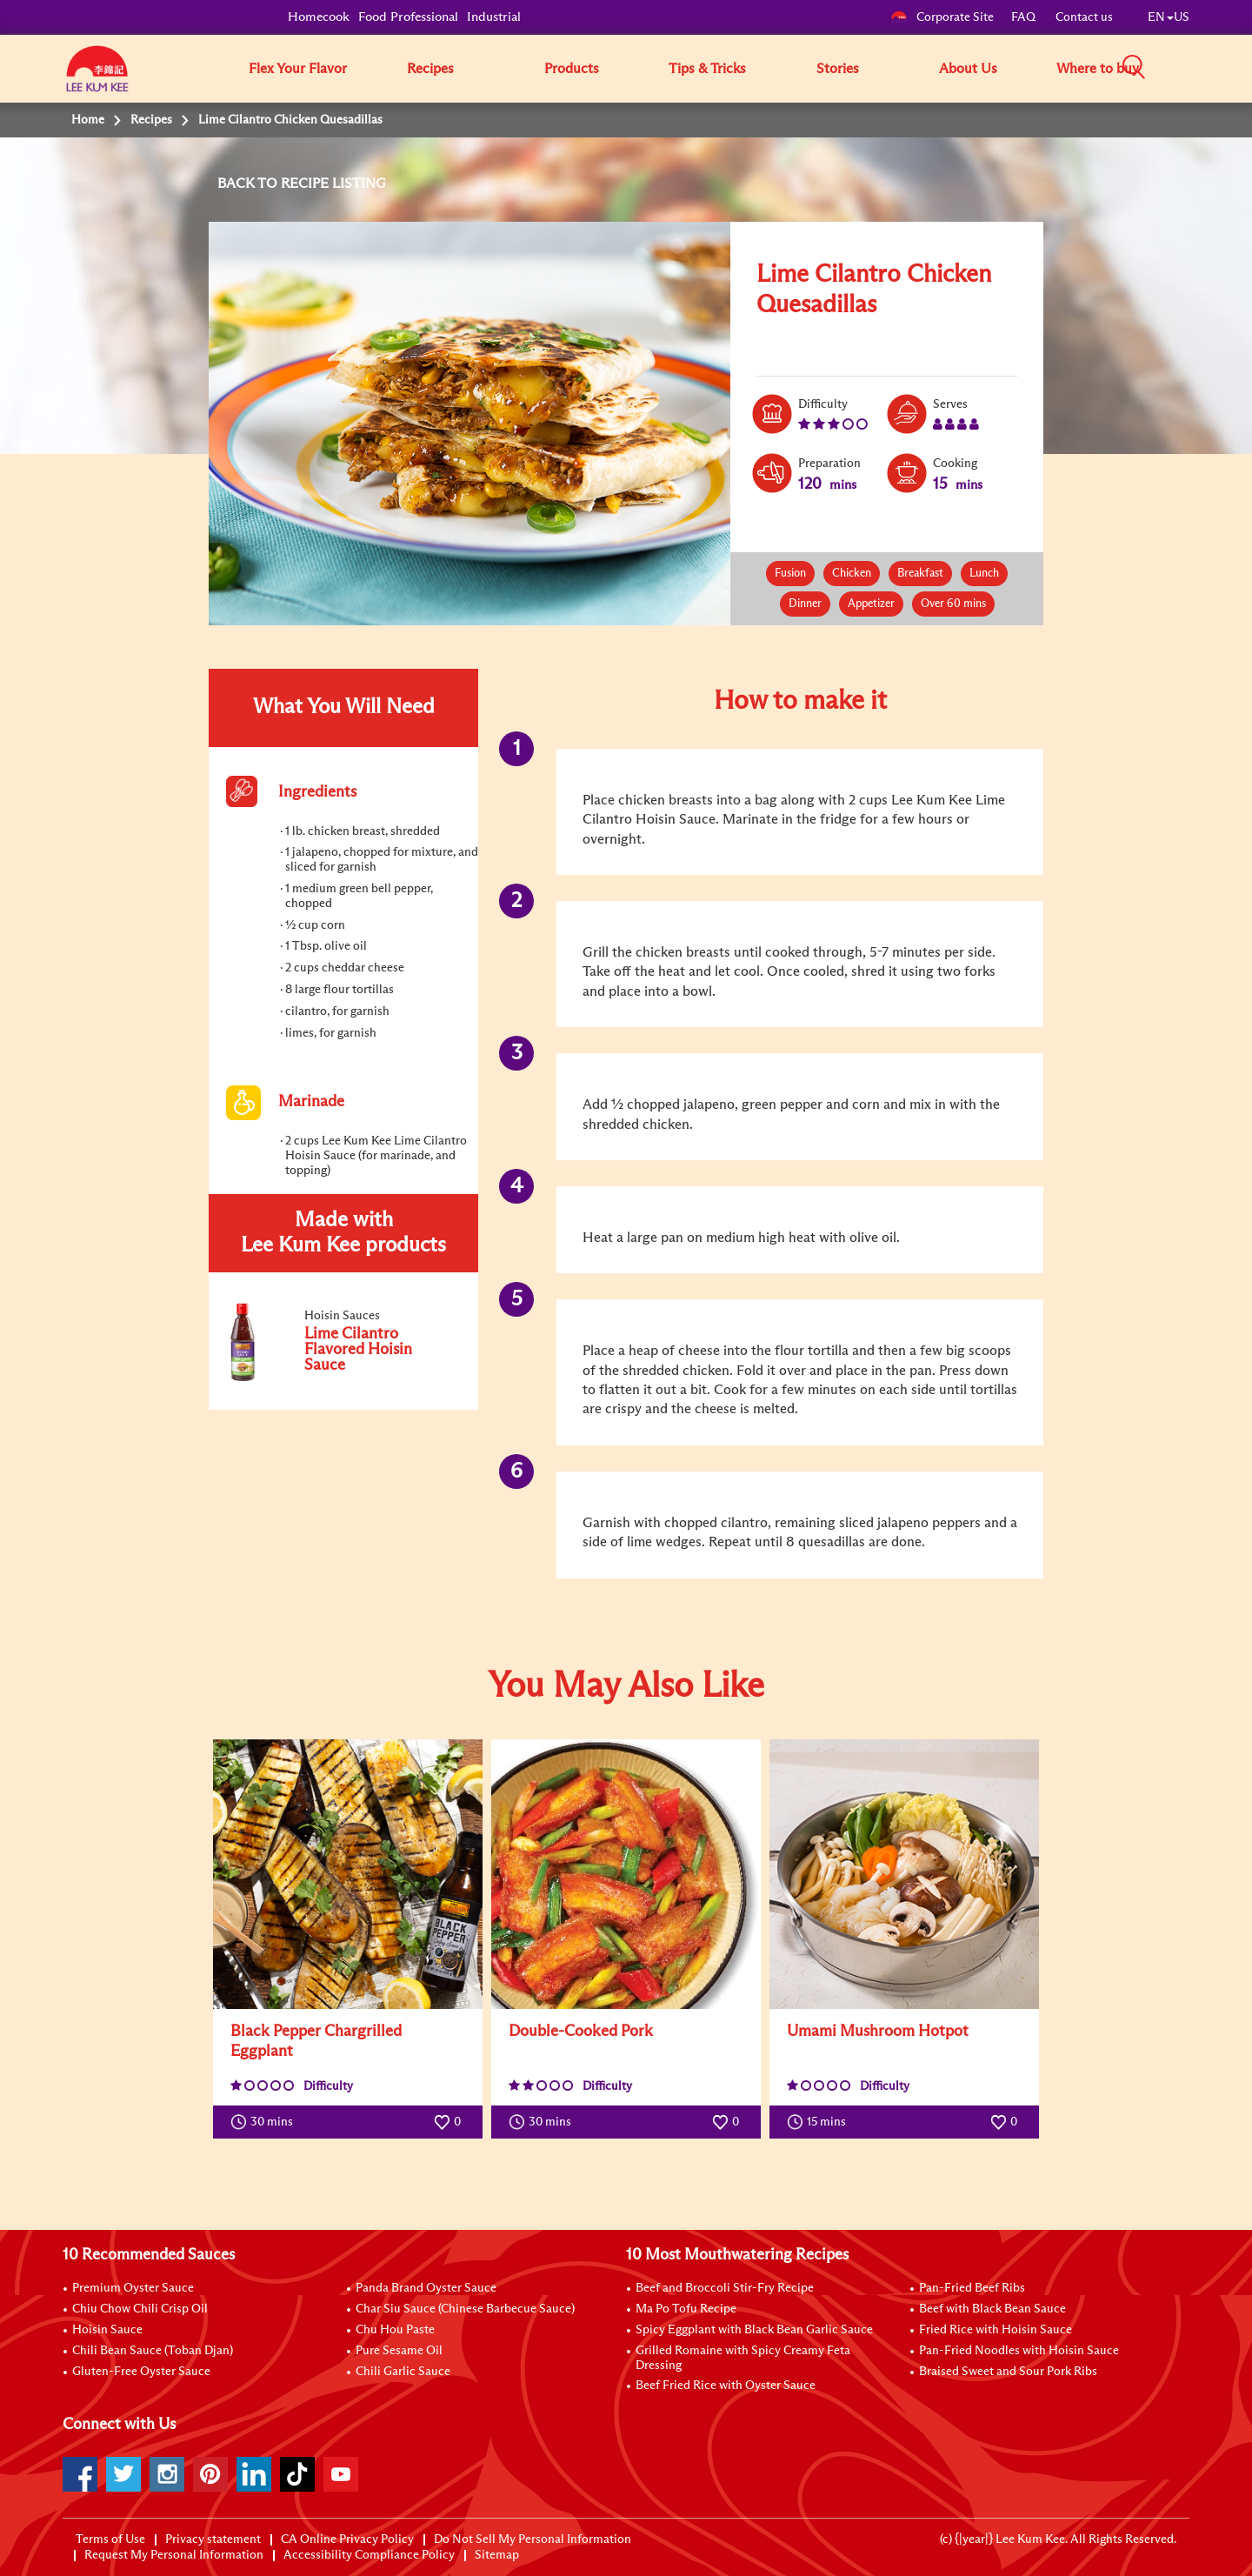 The height and width of the screenshot is (2576, 1252). Describe the element at coordinates (426, 2288) in the screenshot. I see `Panda Brand Oyster Sauce` at that location.